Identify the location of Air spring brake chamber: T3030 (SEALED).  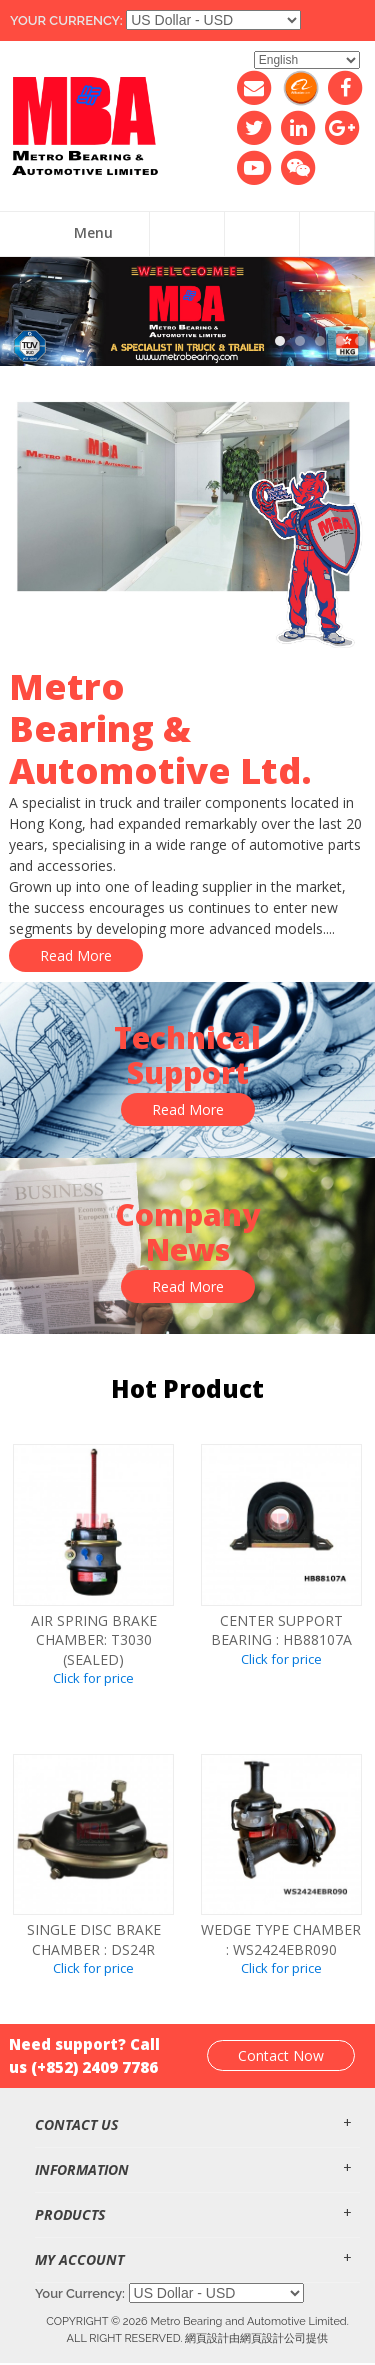
(94, 1640).